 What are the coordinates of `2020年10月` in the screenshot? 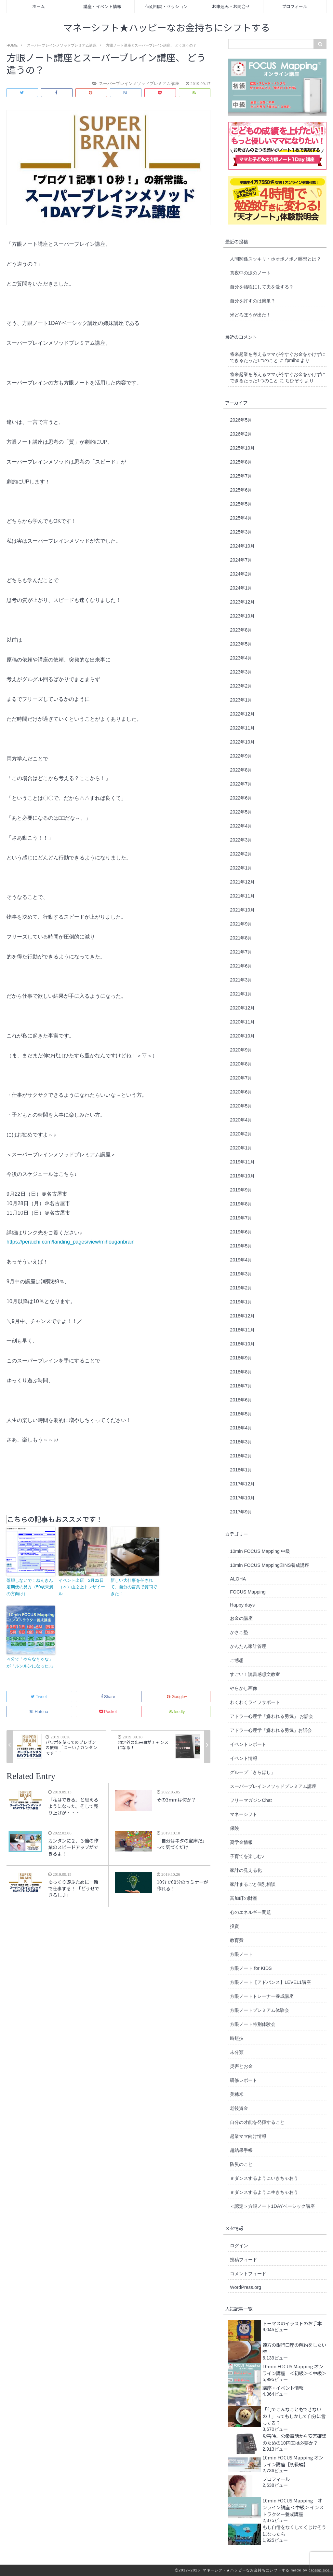 It's located at (242, 1035).